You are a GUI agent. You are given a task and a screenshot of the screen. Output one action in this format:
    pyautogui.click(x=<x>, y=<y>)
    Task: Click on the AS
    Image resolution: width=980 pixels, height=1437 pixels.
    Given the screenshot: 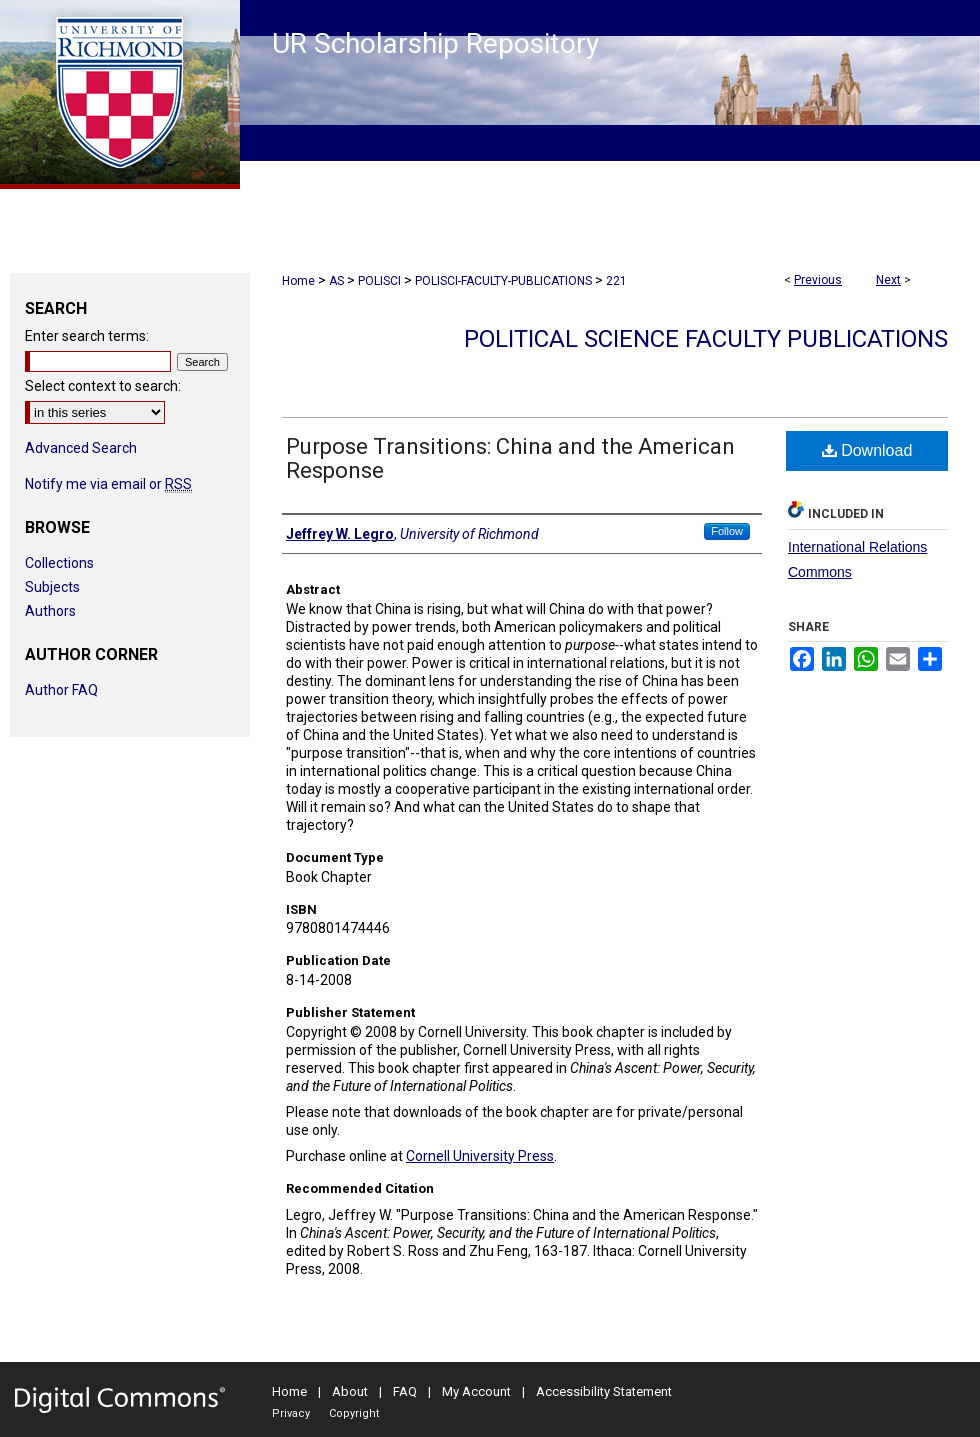 What is the action you would take?
    pyautogui.click(x=336, y=281)
    